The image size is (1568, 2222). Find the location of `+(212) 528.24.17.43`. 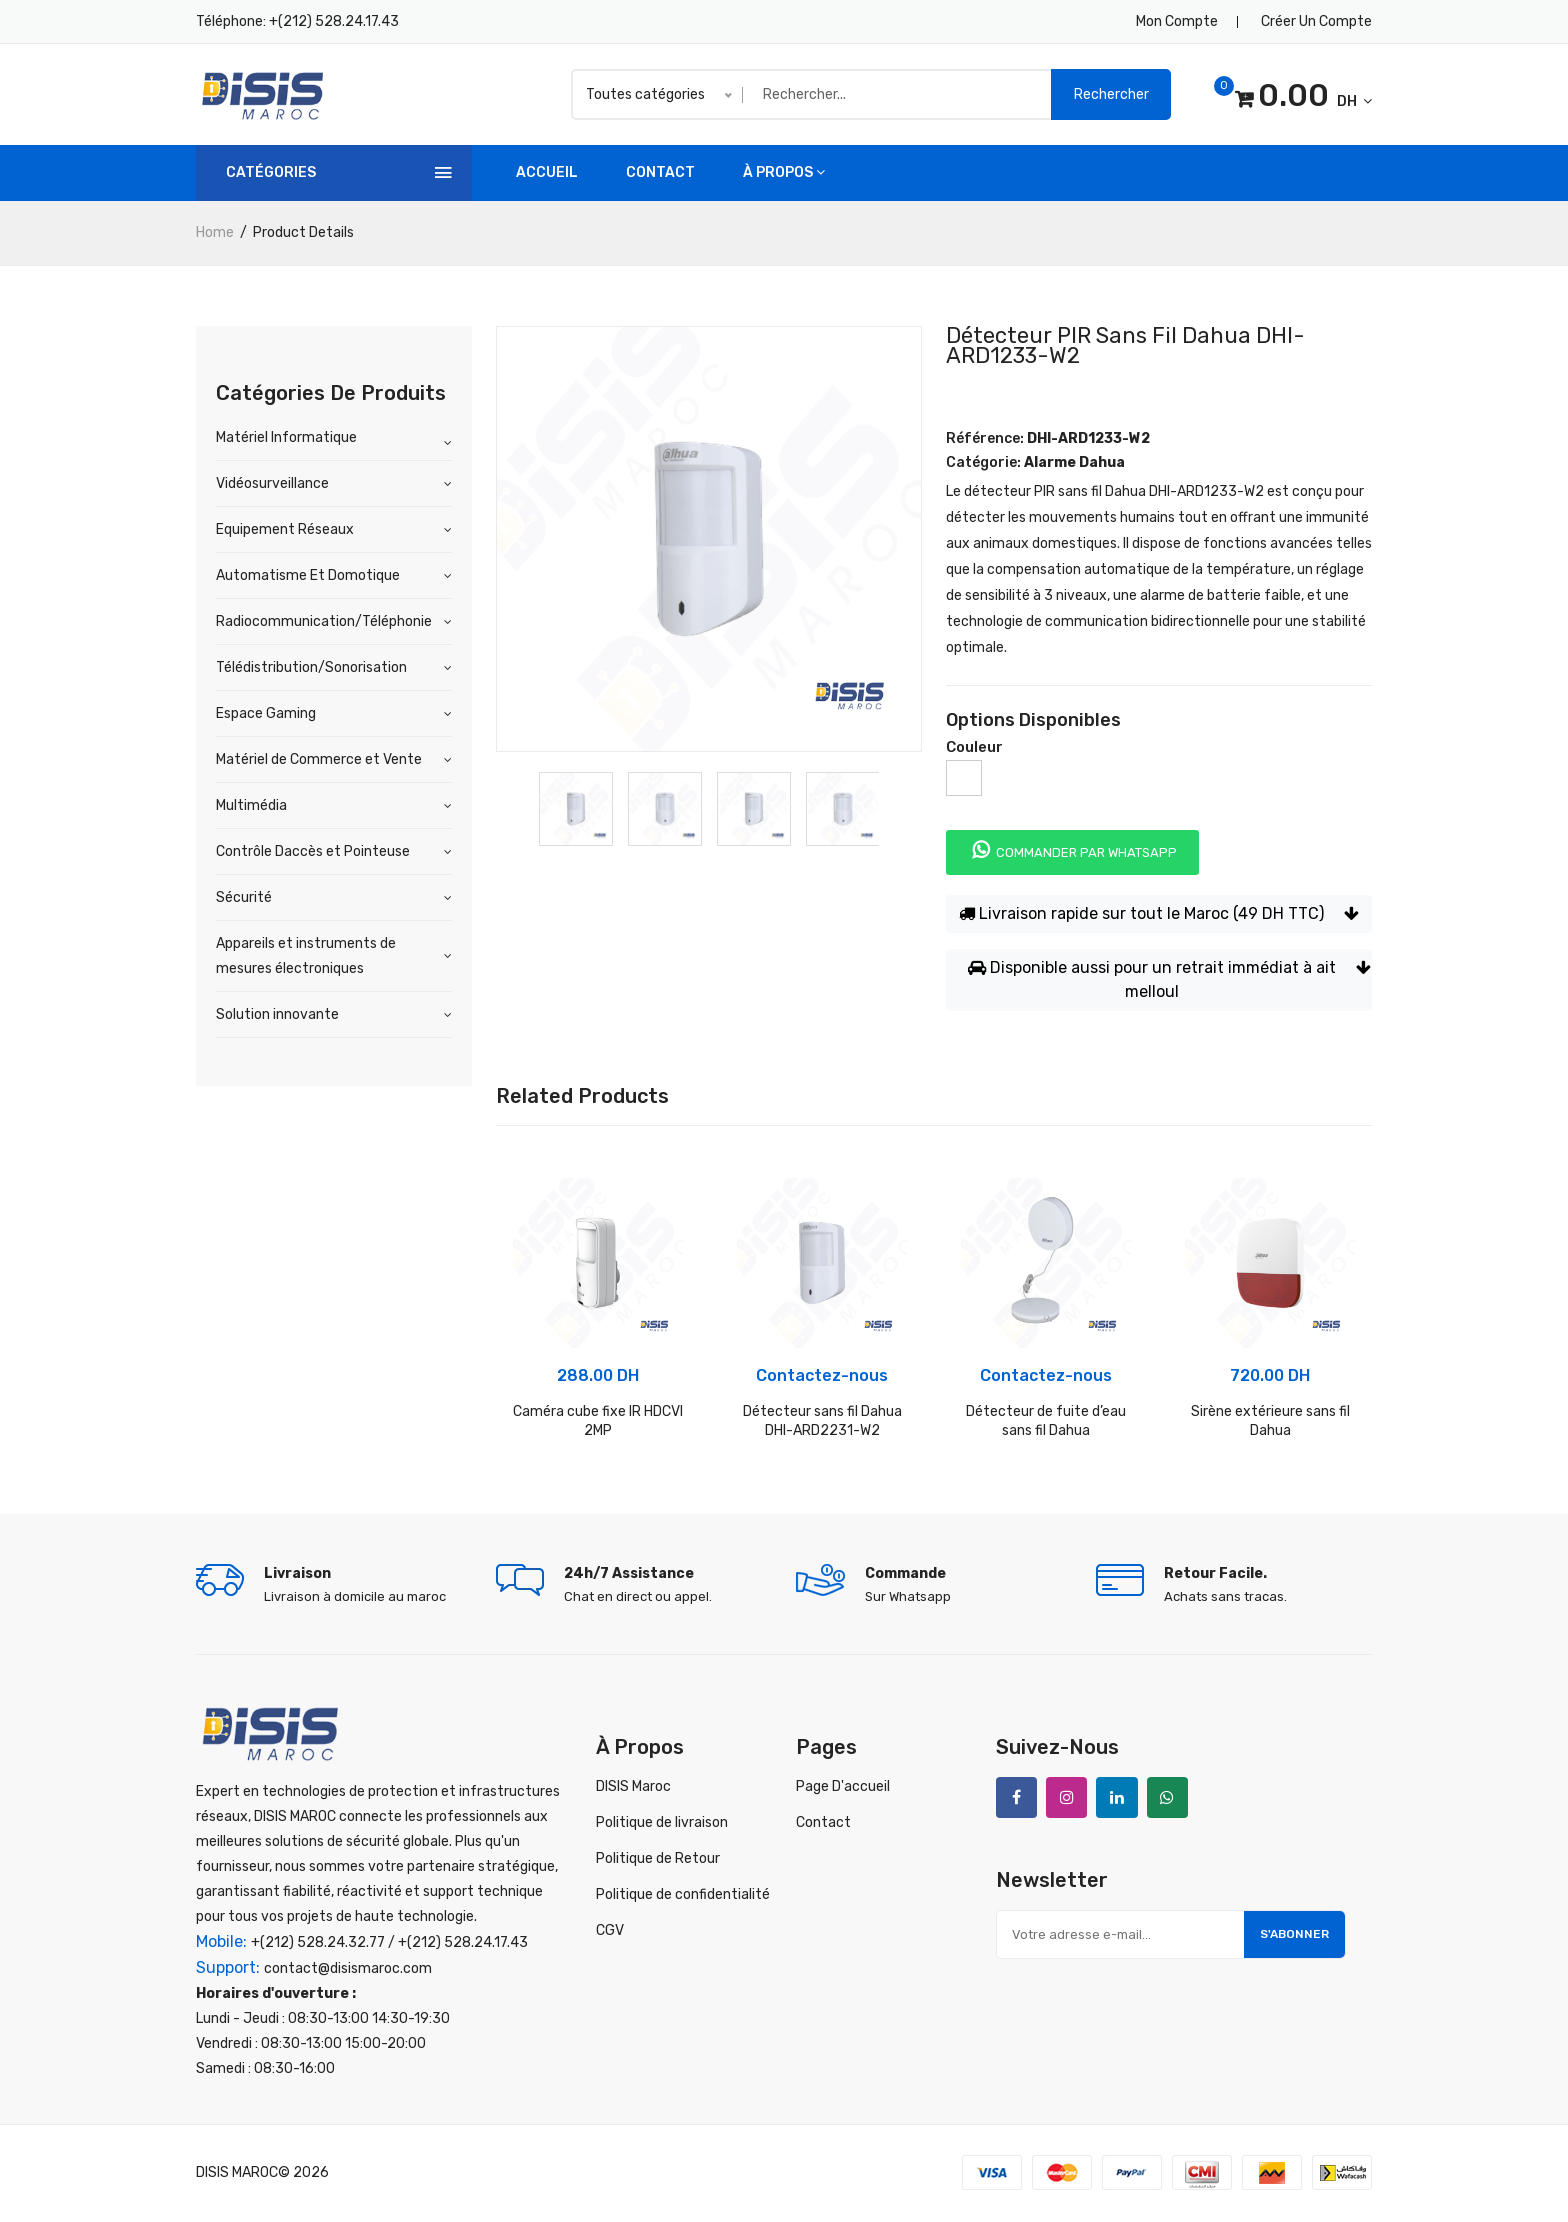

+(212) 528.24.17.43 is located at coordinates (334, 21).